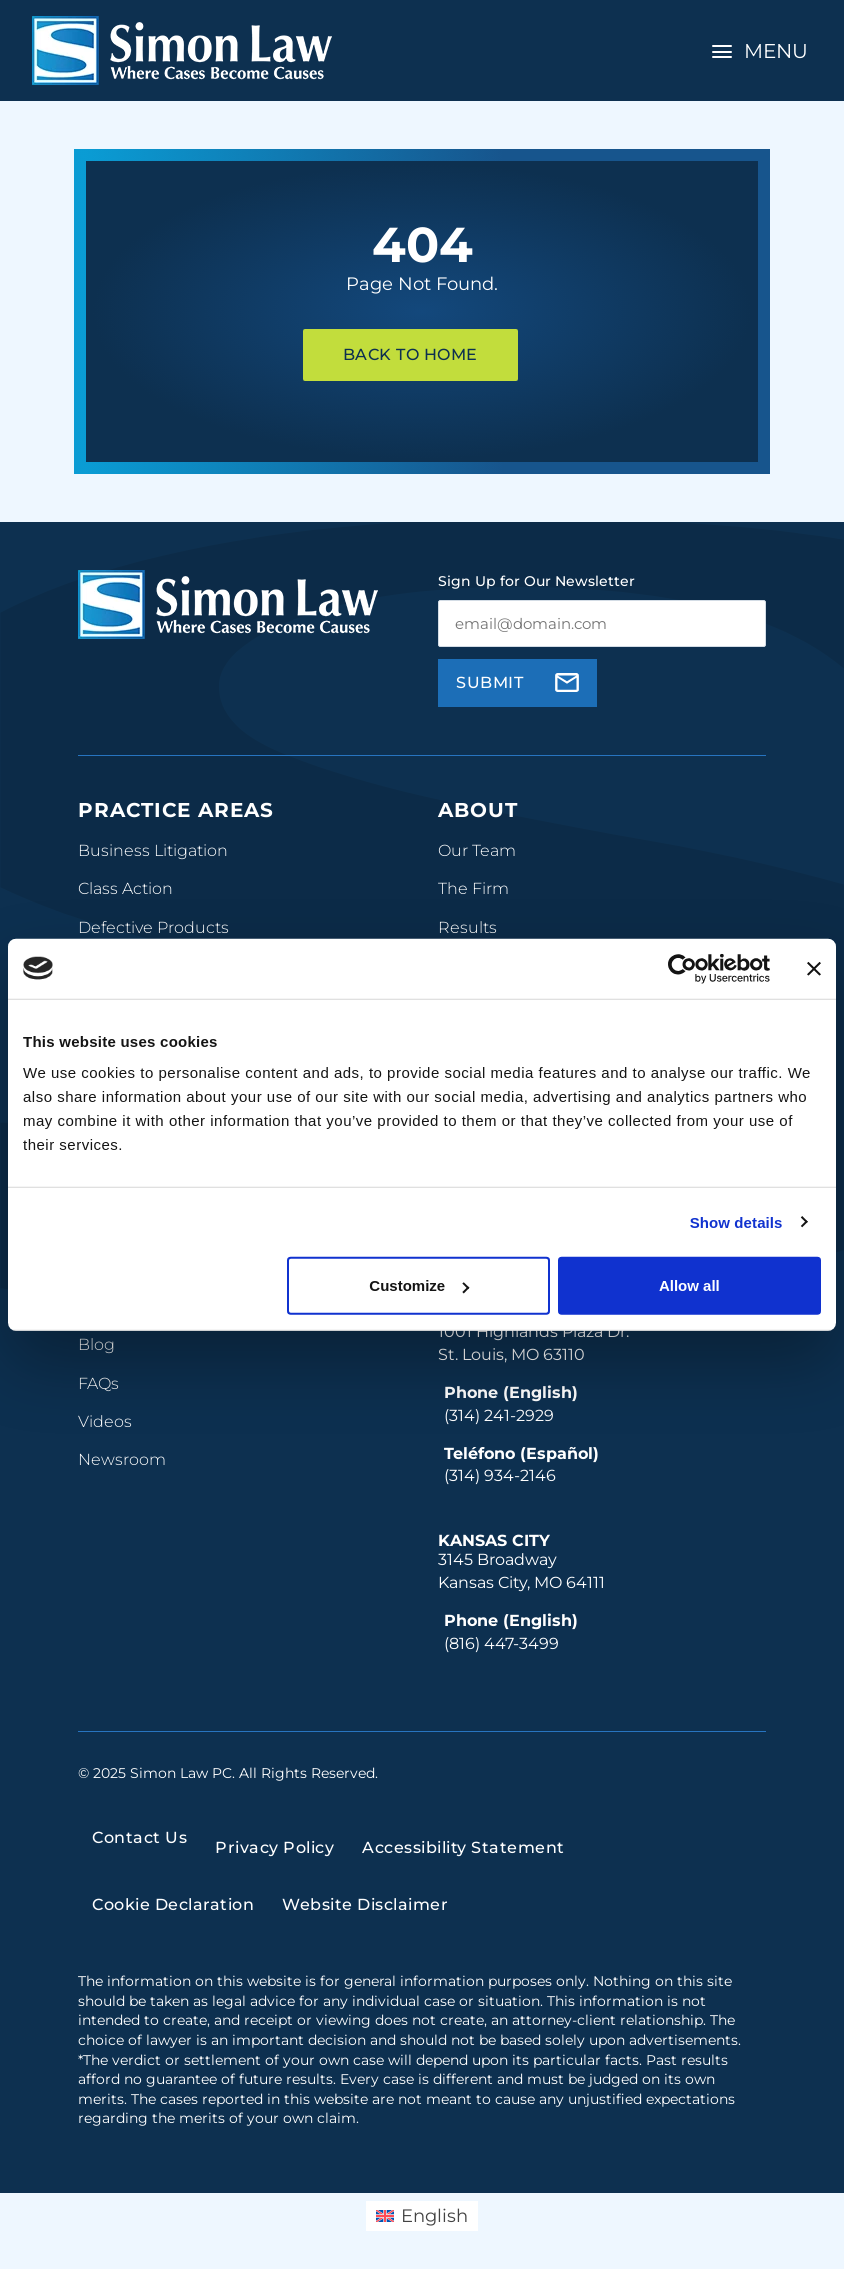 The height and width of the screenshot is (2269, 844). I want to click on Back To Home, so click(410, 354).